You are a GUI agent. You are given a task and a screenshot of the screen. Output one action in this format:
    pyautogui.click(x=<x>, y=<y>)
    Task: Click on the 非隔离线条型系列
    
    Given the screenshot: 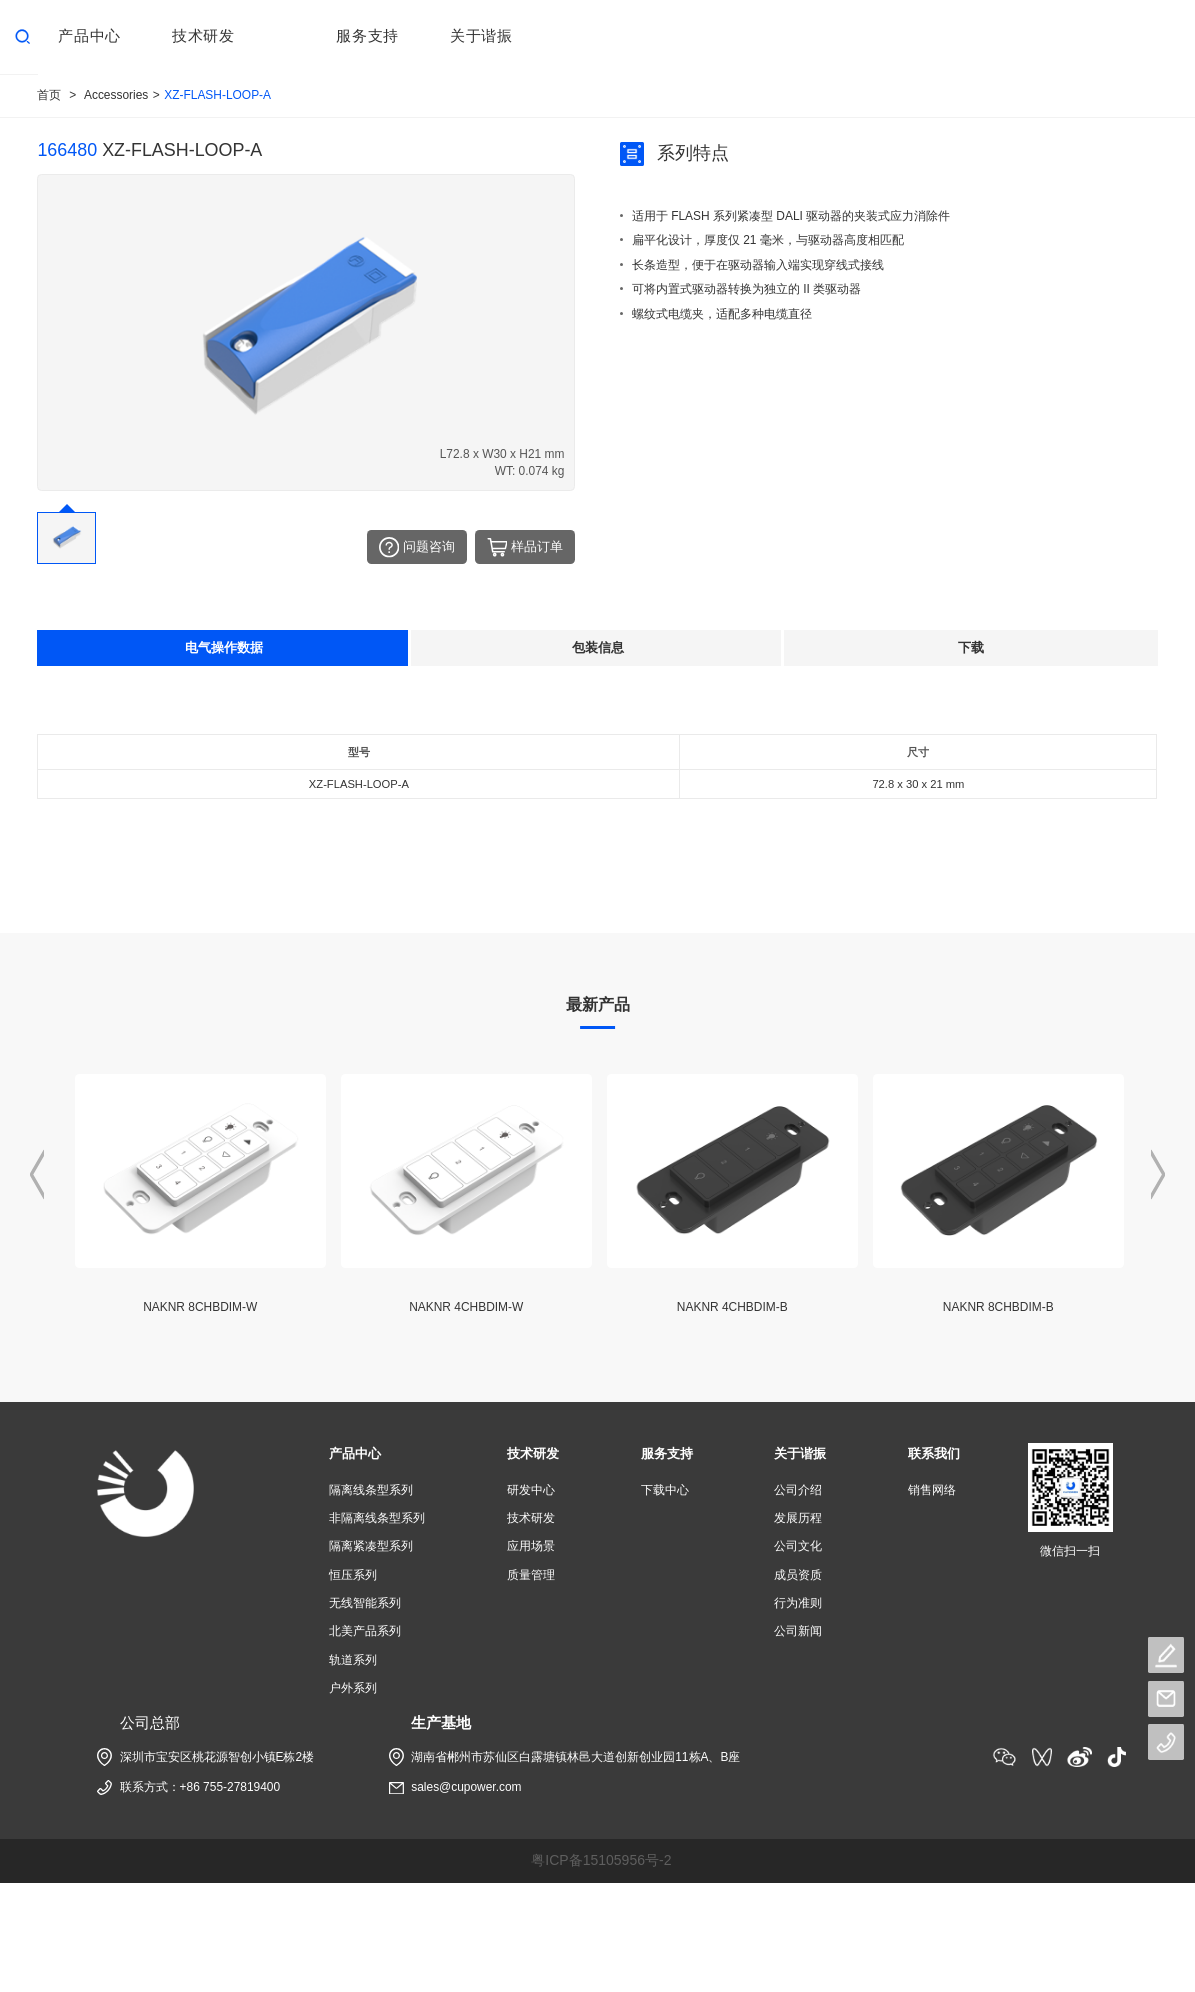 What is the action you would take?
    pyautogui.click(x=377, y=1518)
    